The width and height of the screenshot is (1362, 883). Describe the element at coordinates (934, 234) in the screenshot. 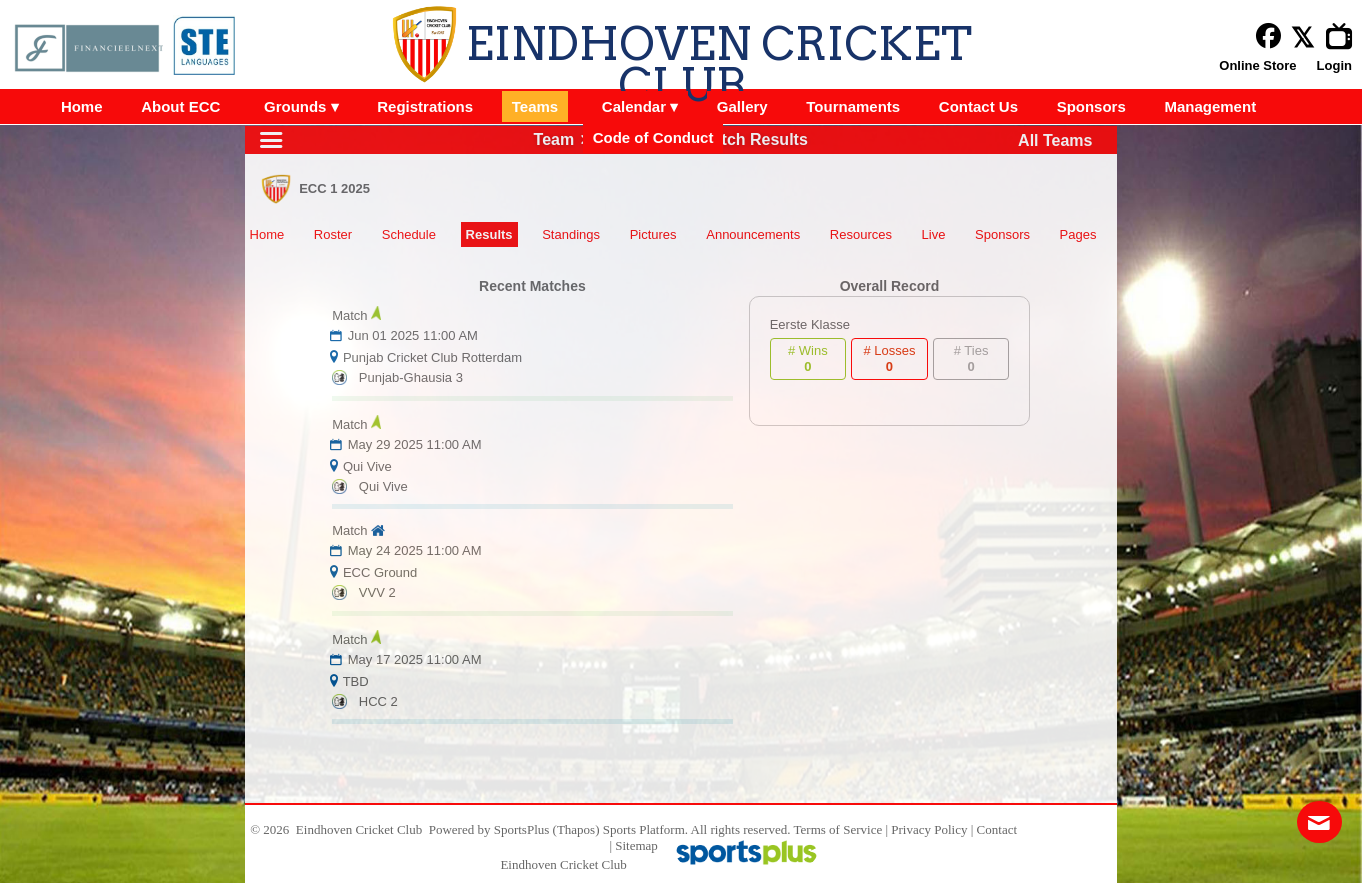

I see `Live` at that location.